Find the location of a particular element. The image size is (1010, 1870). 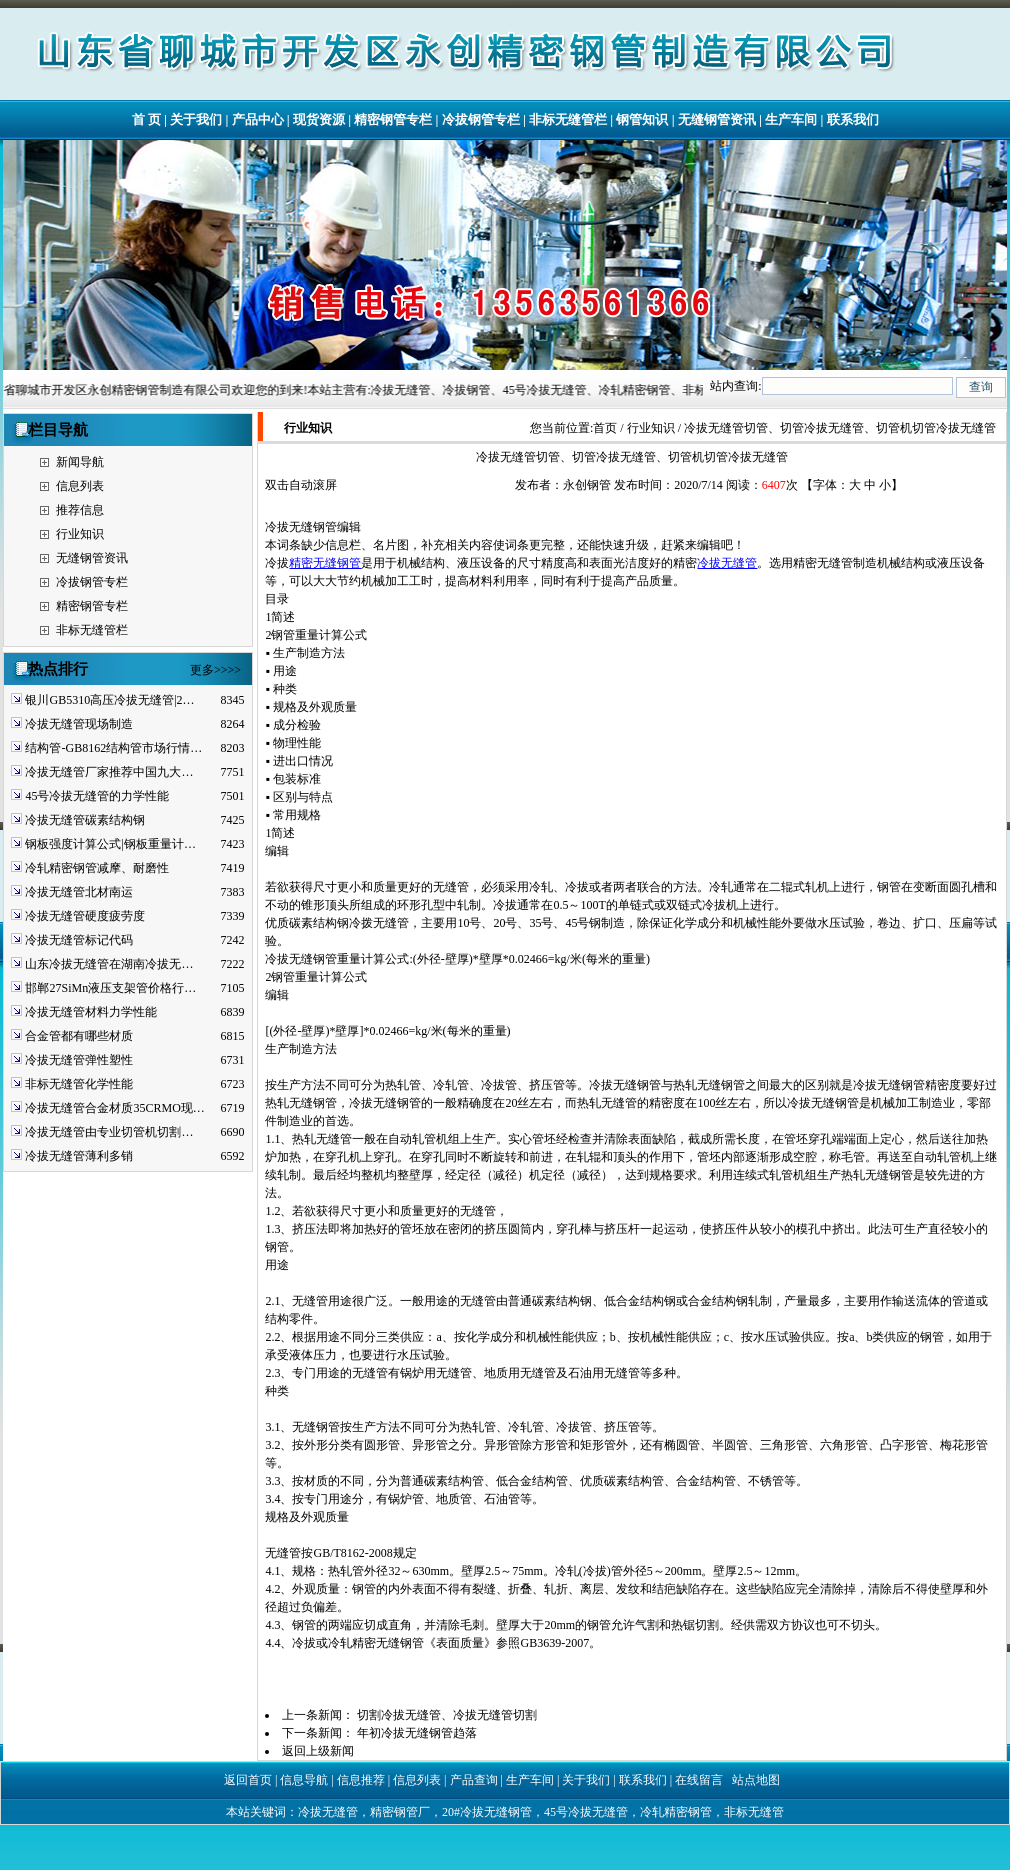

现货资源 is located at coordinates (319, 119).